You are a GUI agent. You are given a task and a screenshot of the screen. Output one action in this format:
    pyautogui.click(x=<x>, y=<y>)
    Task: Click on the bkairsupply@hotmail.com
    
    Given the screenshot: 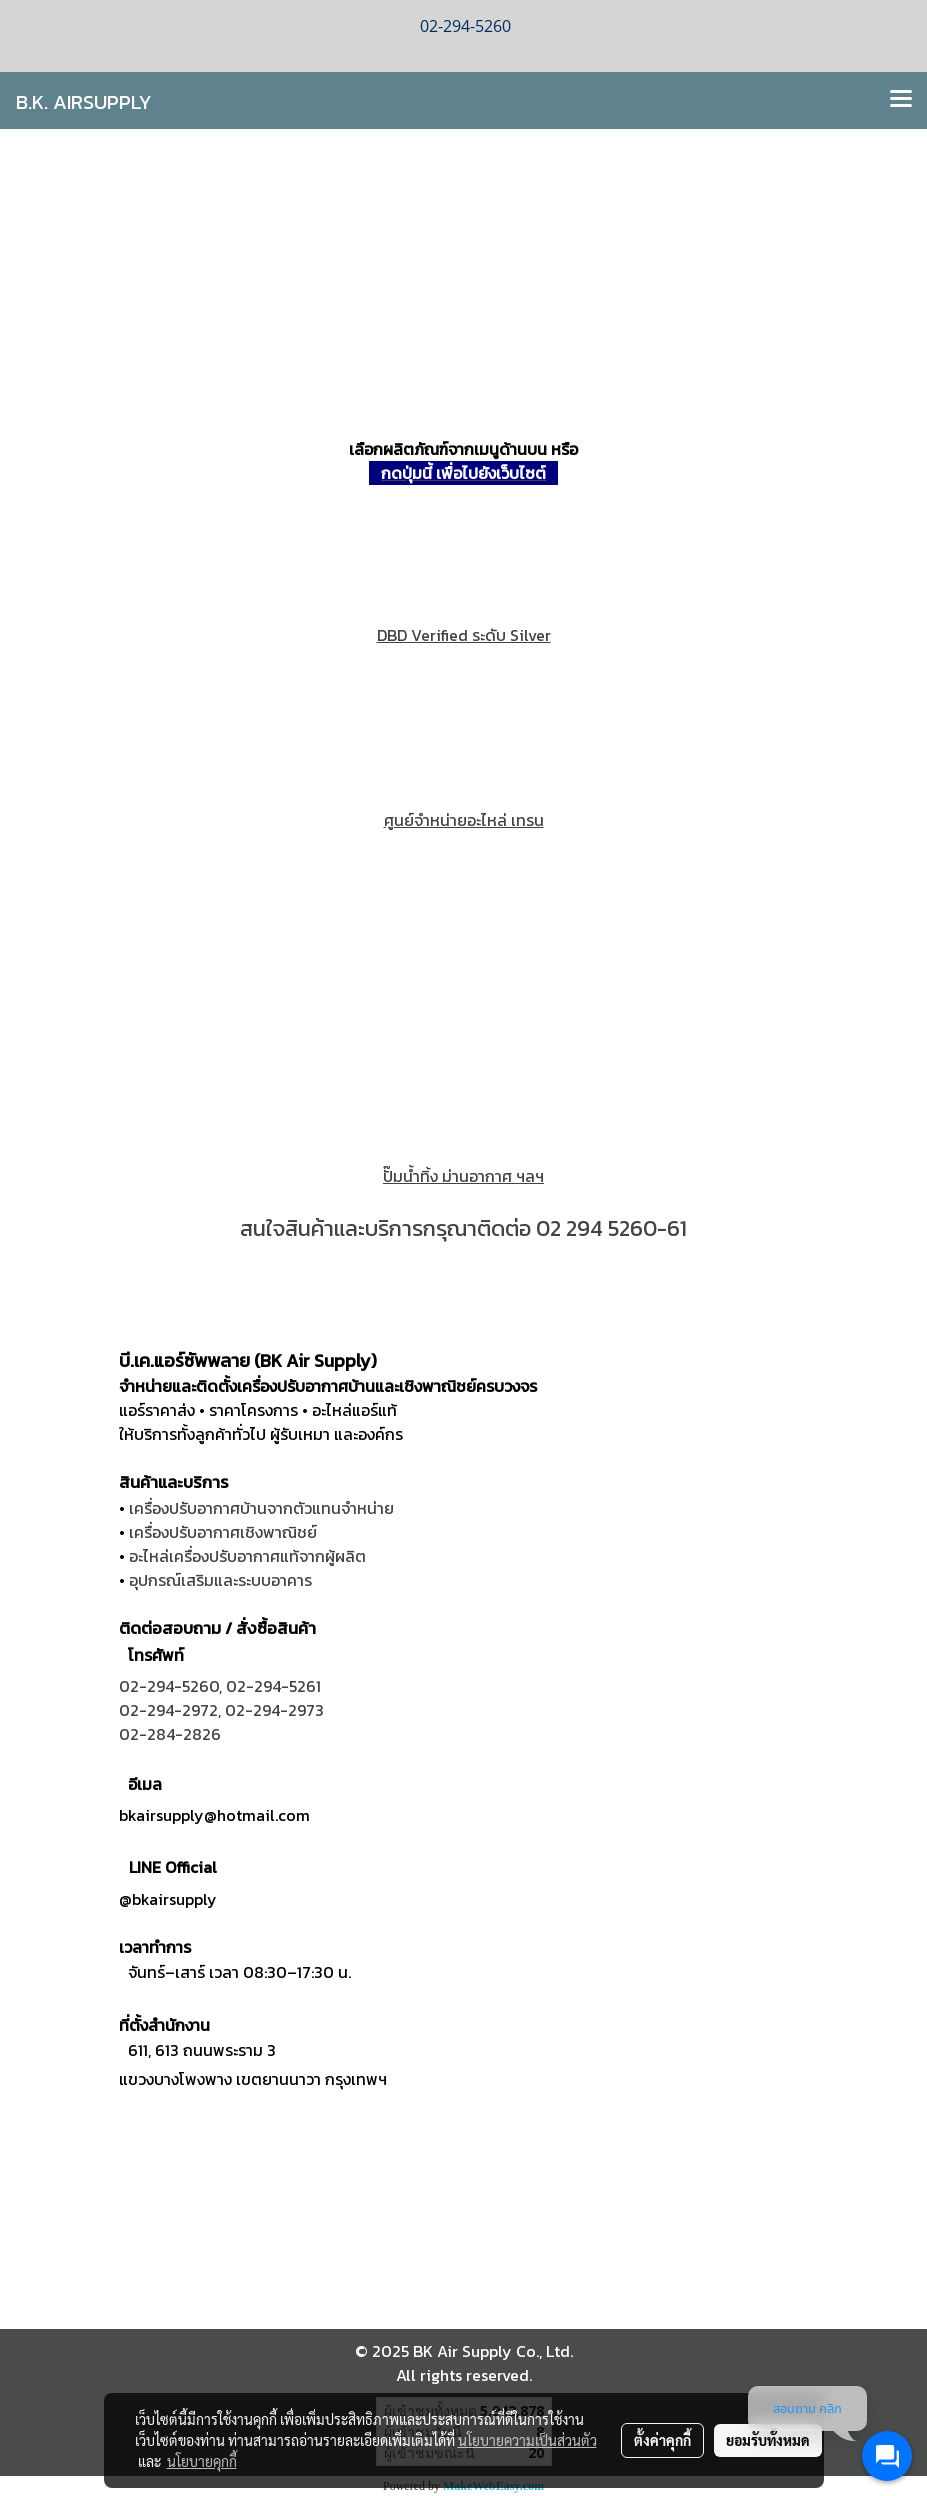 What is the action you would take?
    pyautogui.click(x=214, y=1815)
    